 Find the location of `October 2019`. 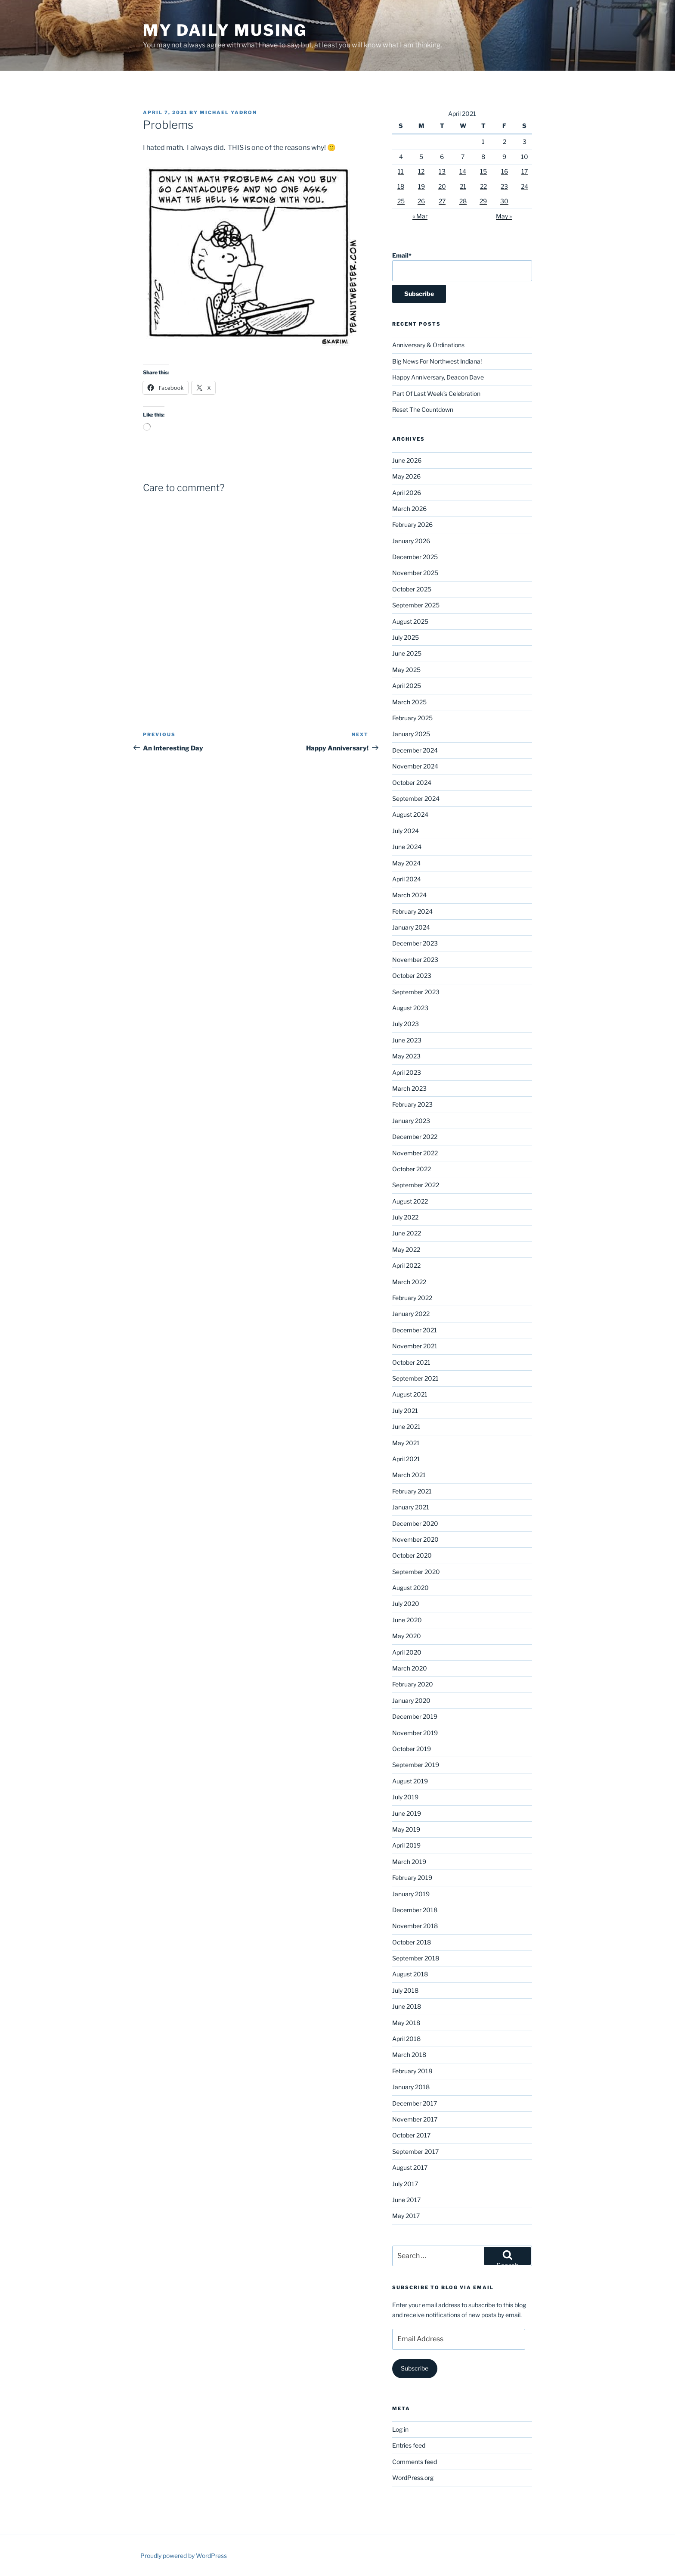

October 2019 is located at coordinates (411, 1748).